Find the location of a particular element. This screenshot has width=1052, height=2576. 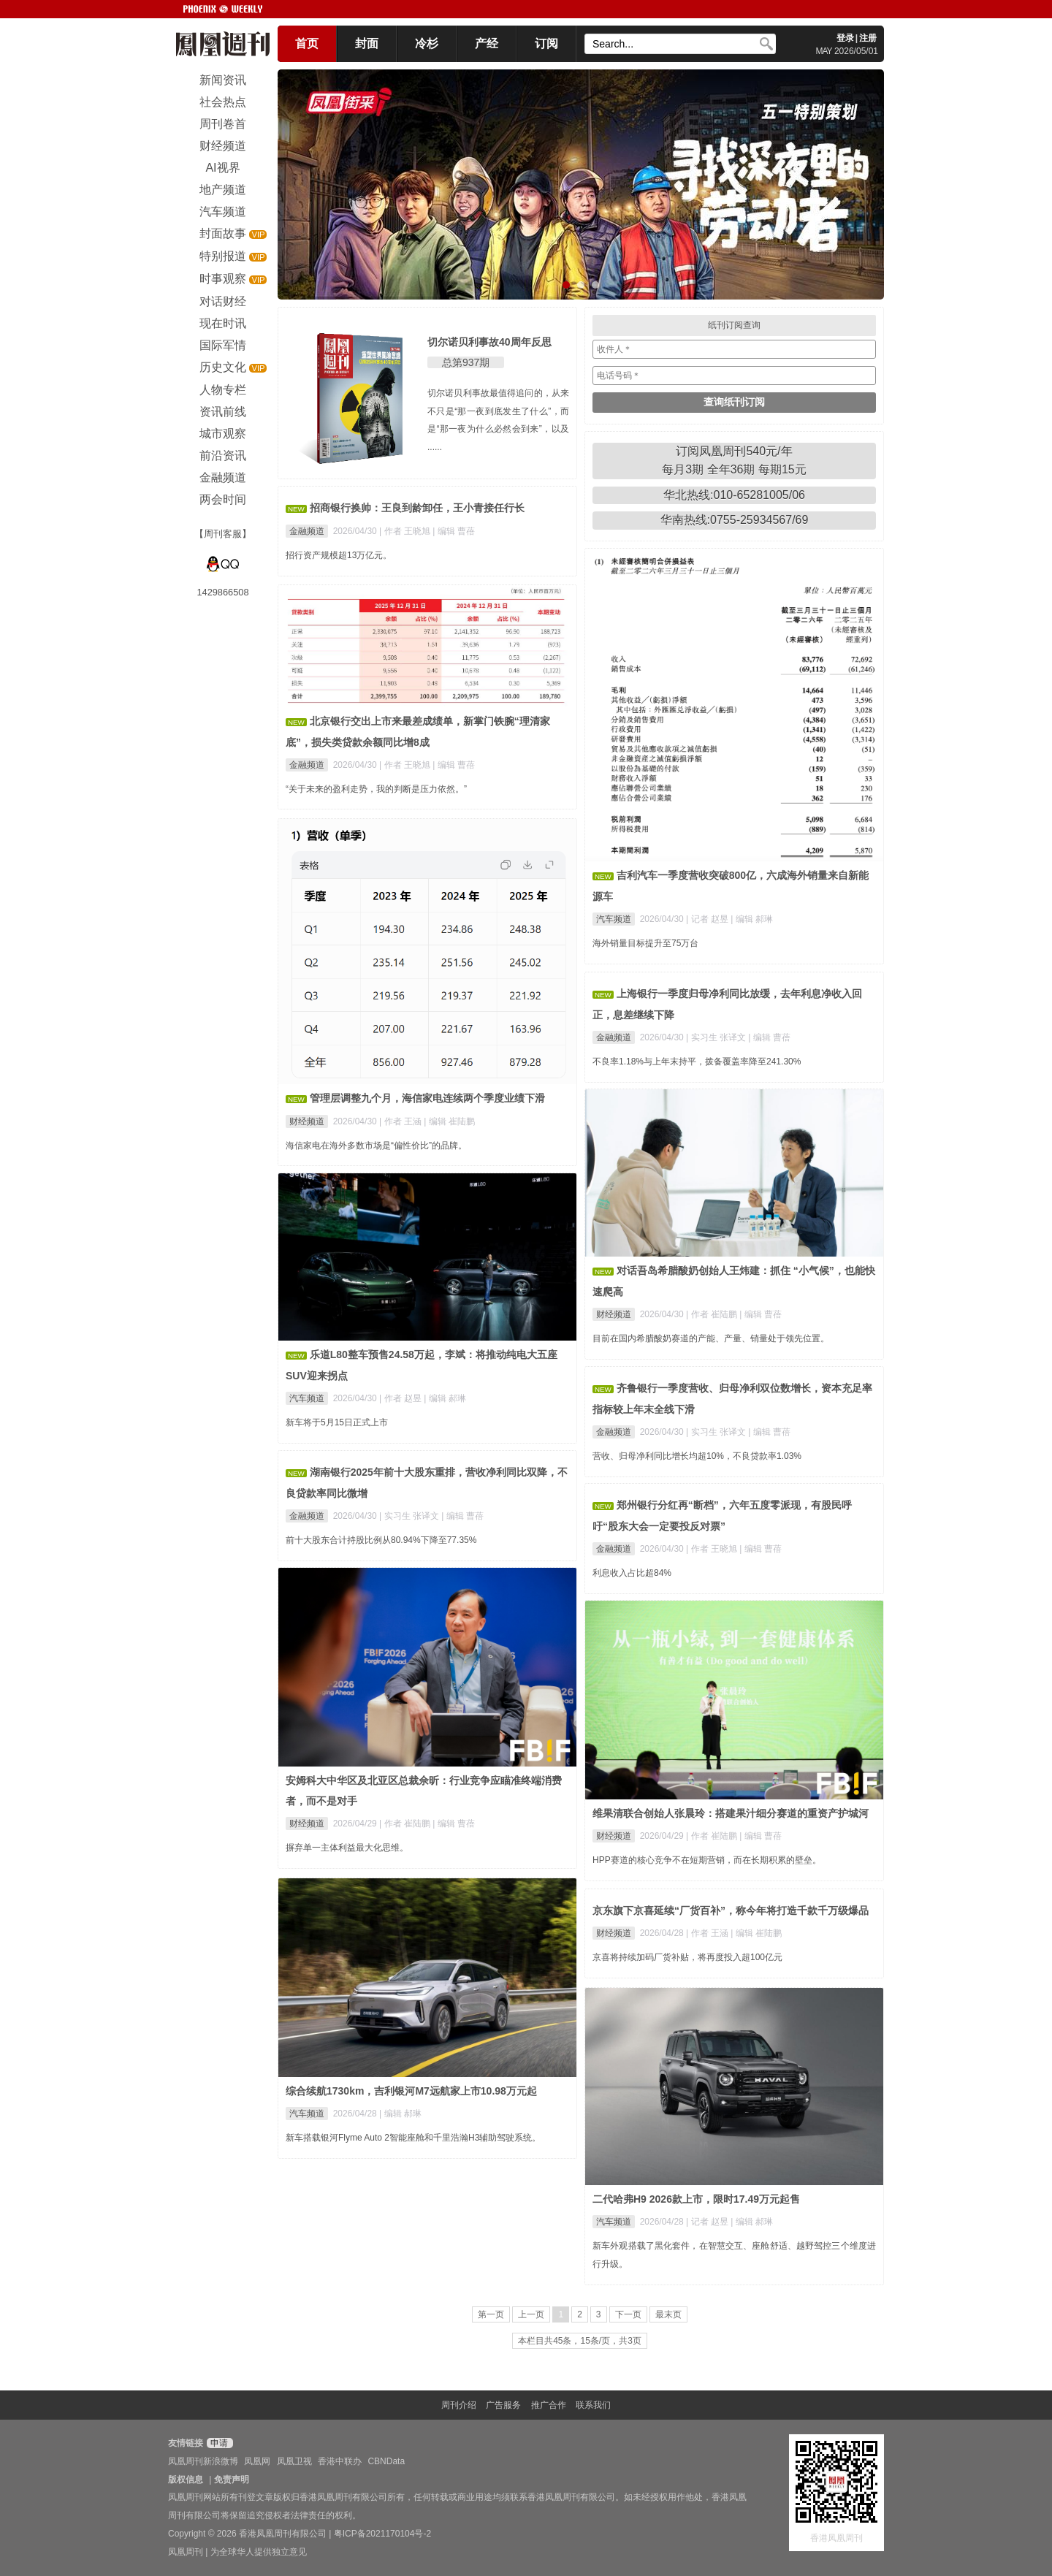

封面 is located at coordinates (366, 43).